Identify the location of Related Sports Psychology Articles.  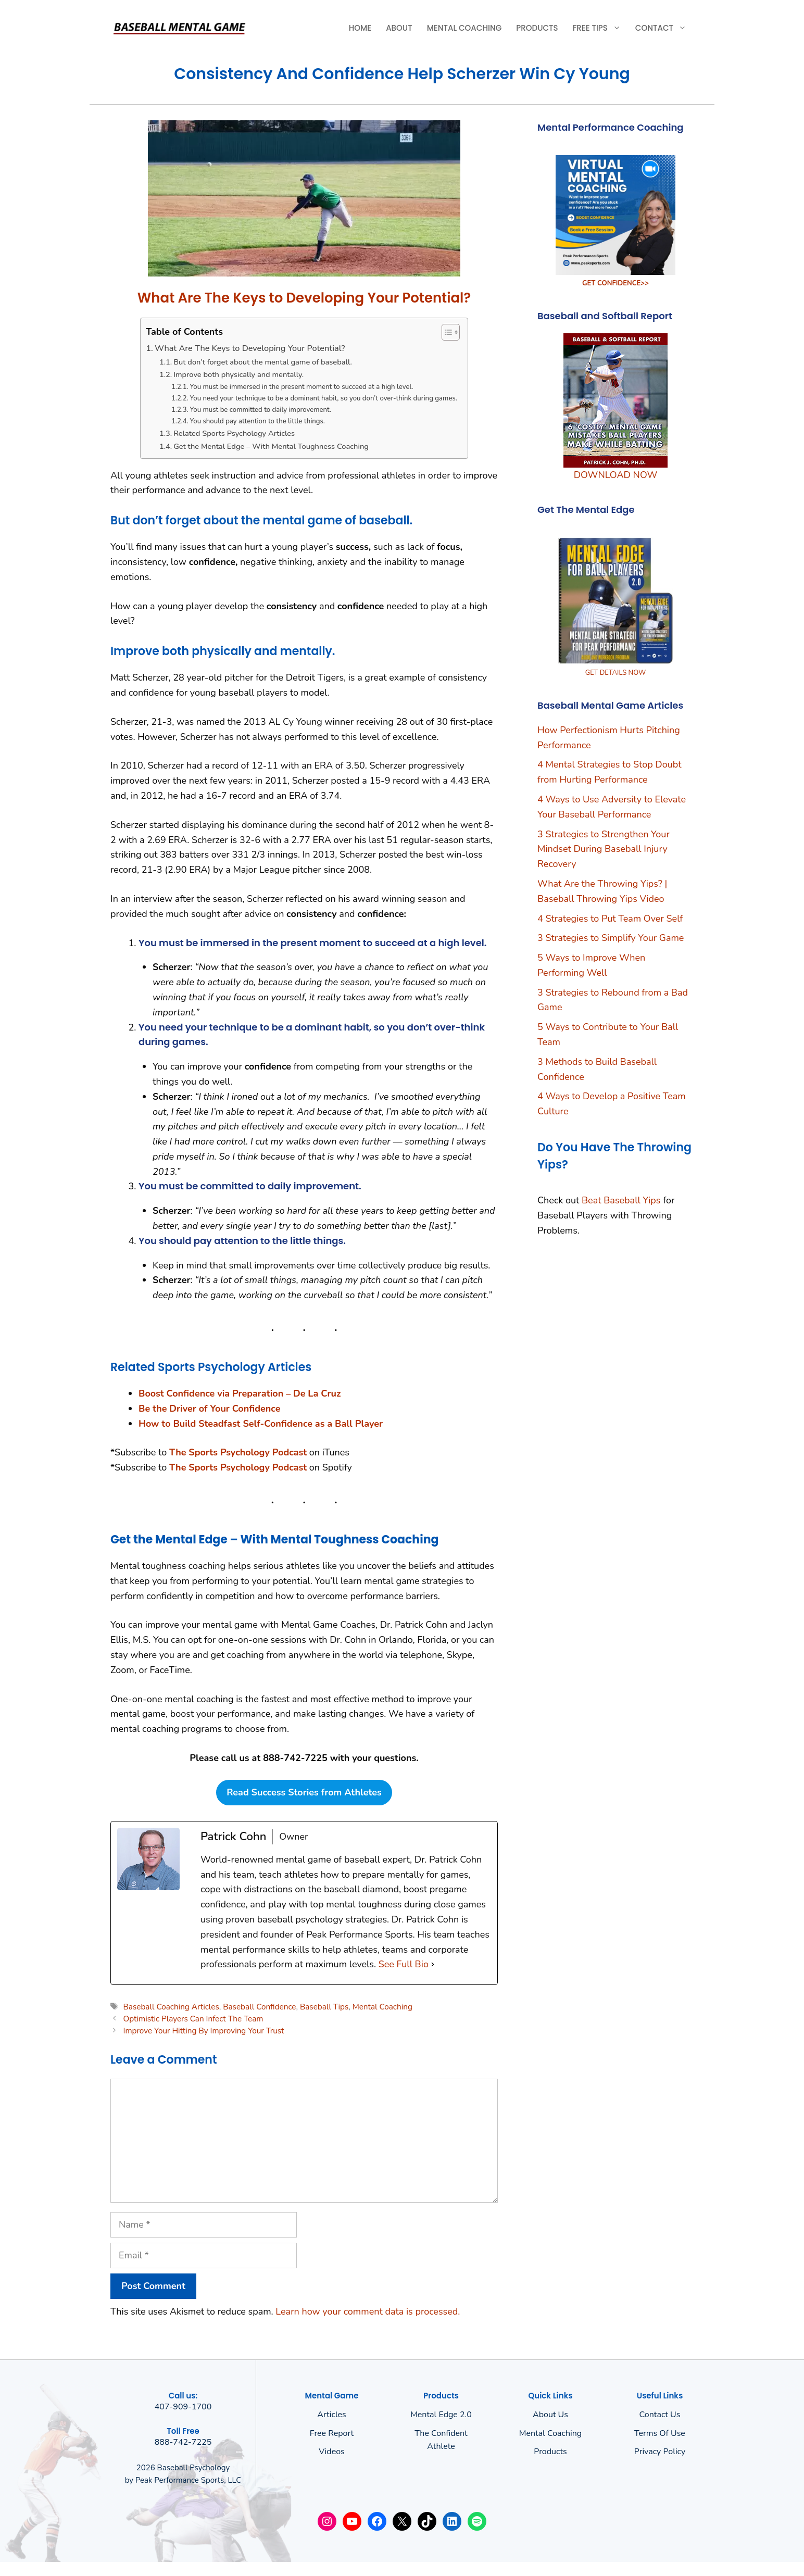
(234, 433).